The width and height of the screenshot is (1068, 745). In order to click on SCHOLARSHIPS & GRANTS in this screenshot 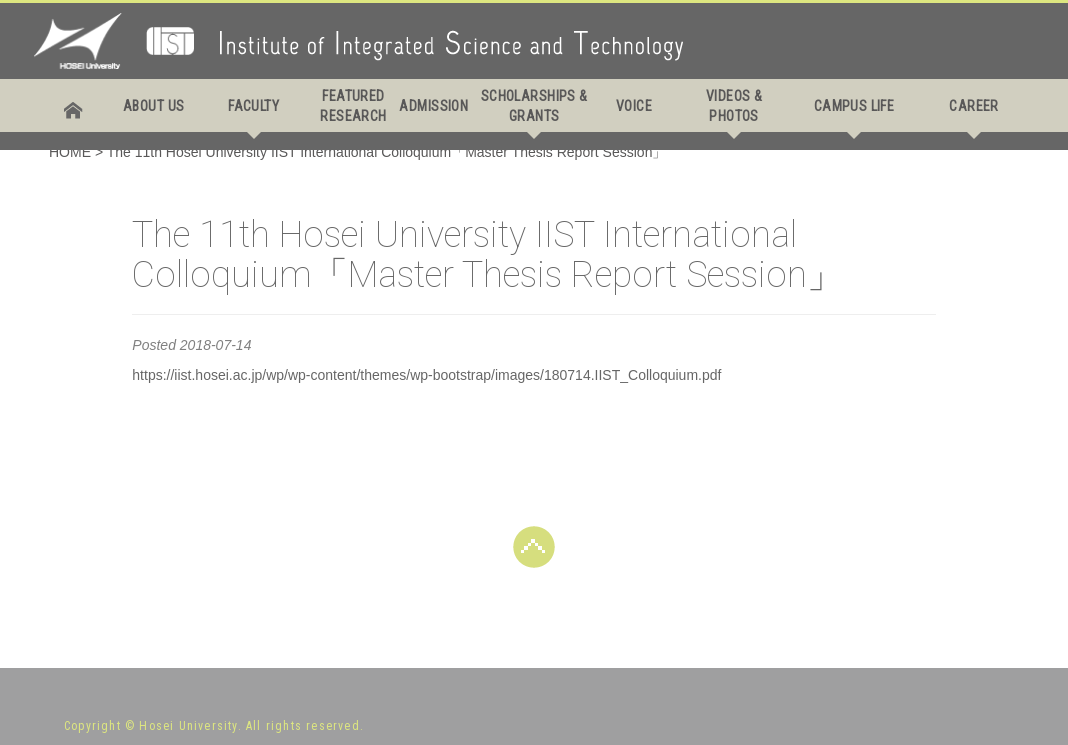, I will do `click(534, 106)`.